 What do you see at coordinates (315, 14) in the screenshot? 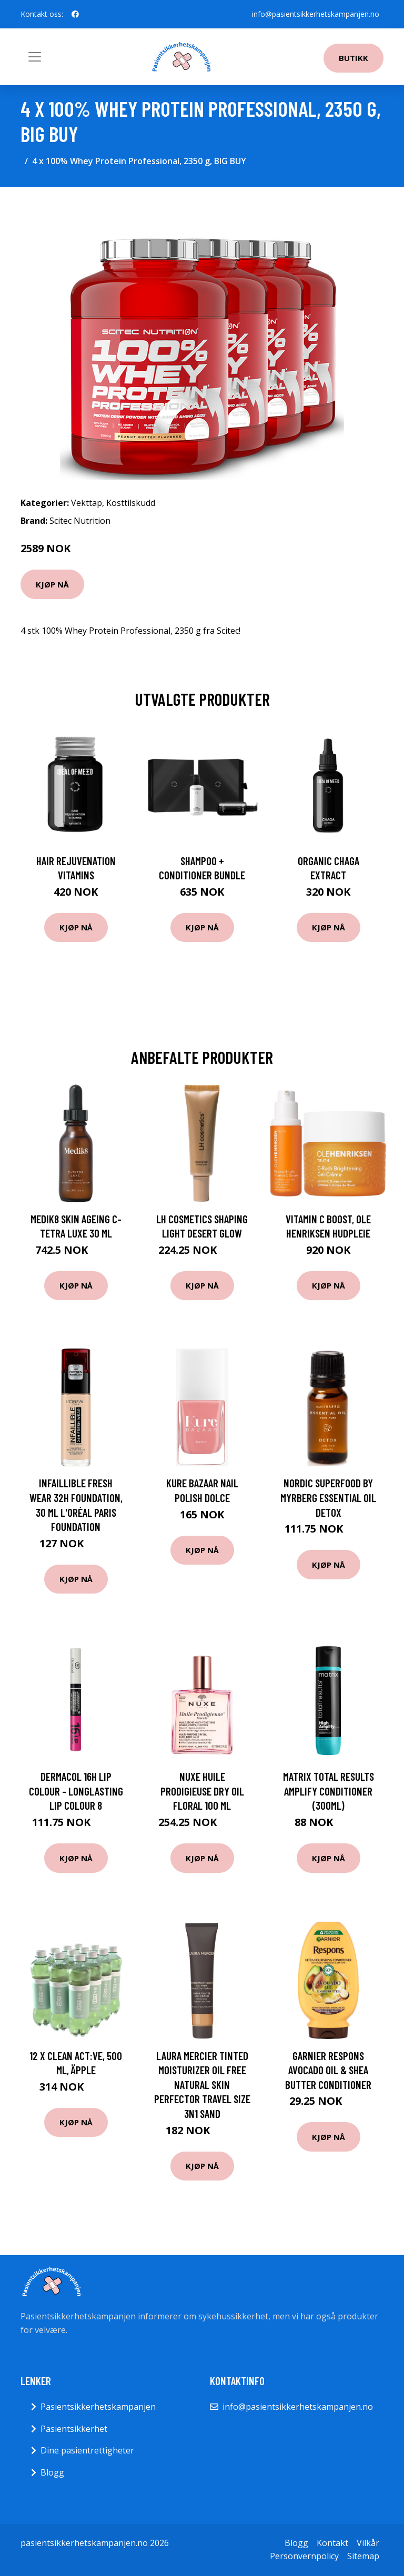
I see `info@pasientsikkerhetskampanjen.no` at bounding box center [315, 14].